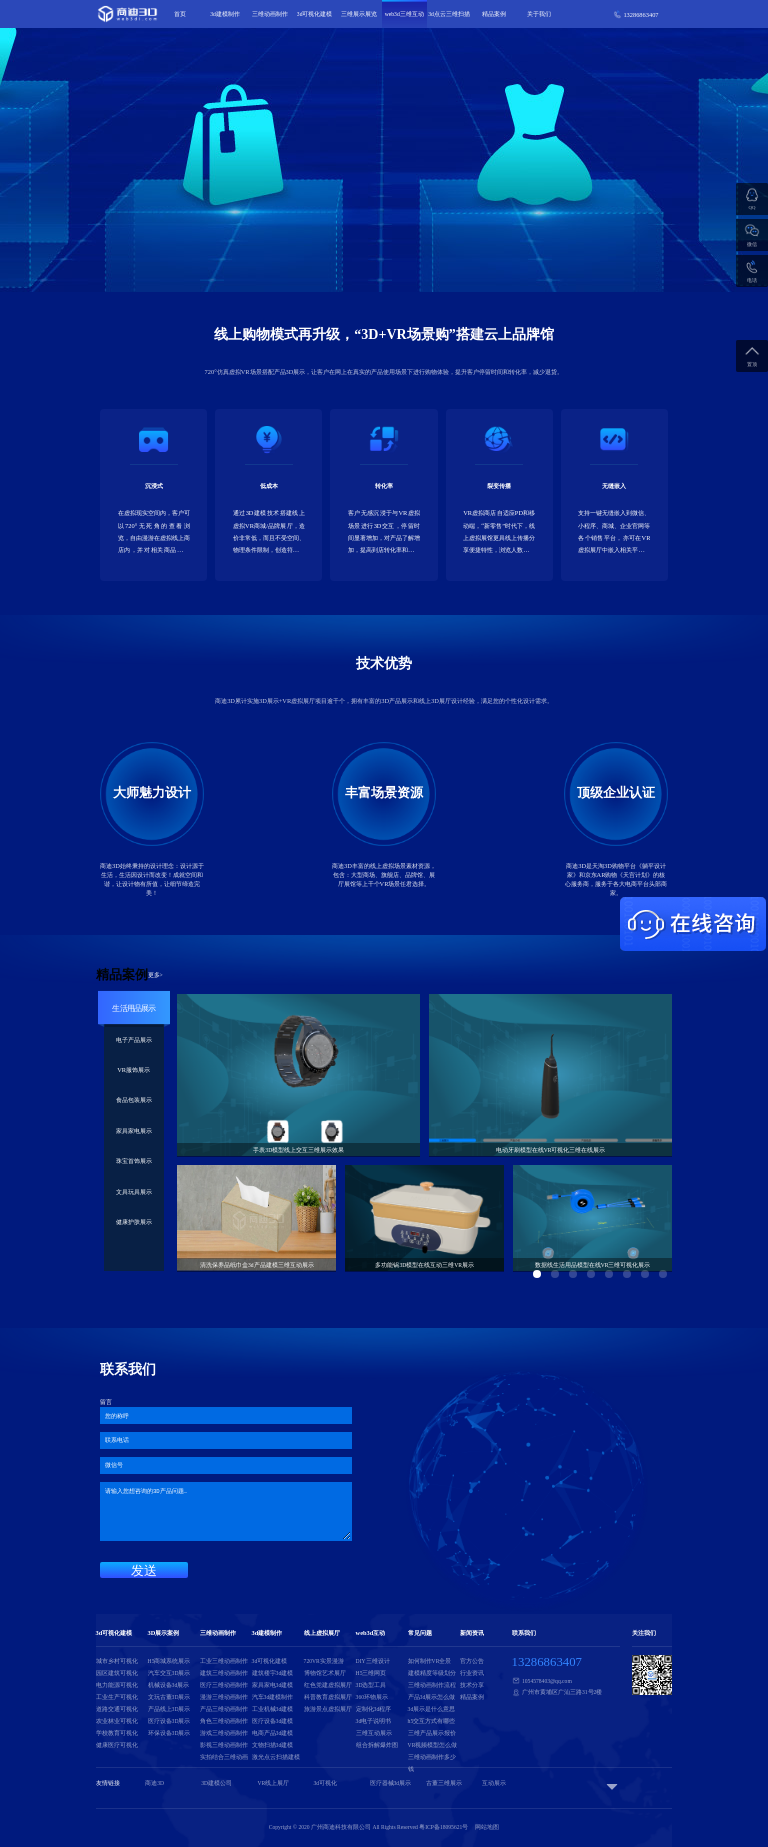  Describe the element at coordinates (117, 1685) in the screenshot. I see `电力能源可视化` at that location.